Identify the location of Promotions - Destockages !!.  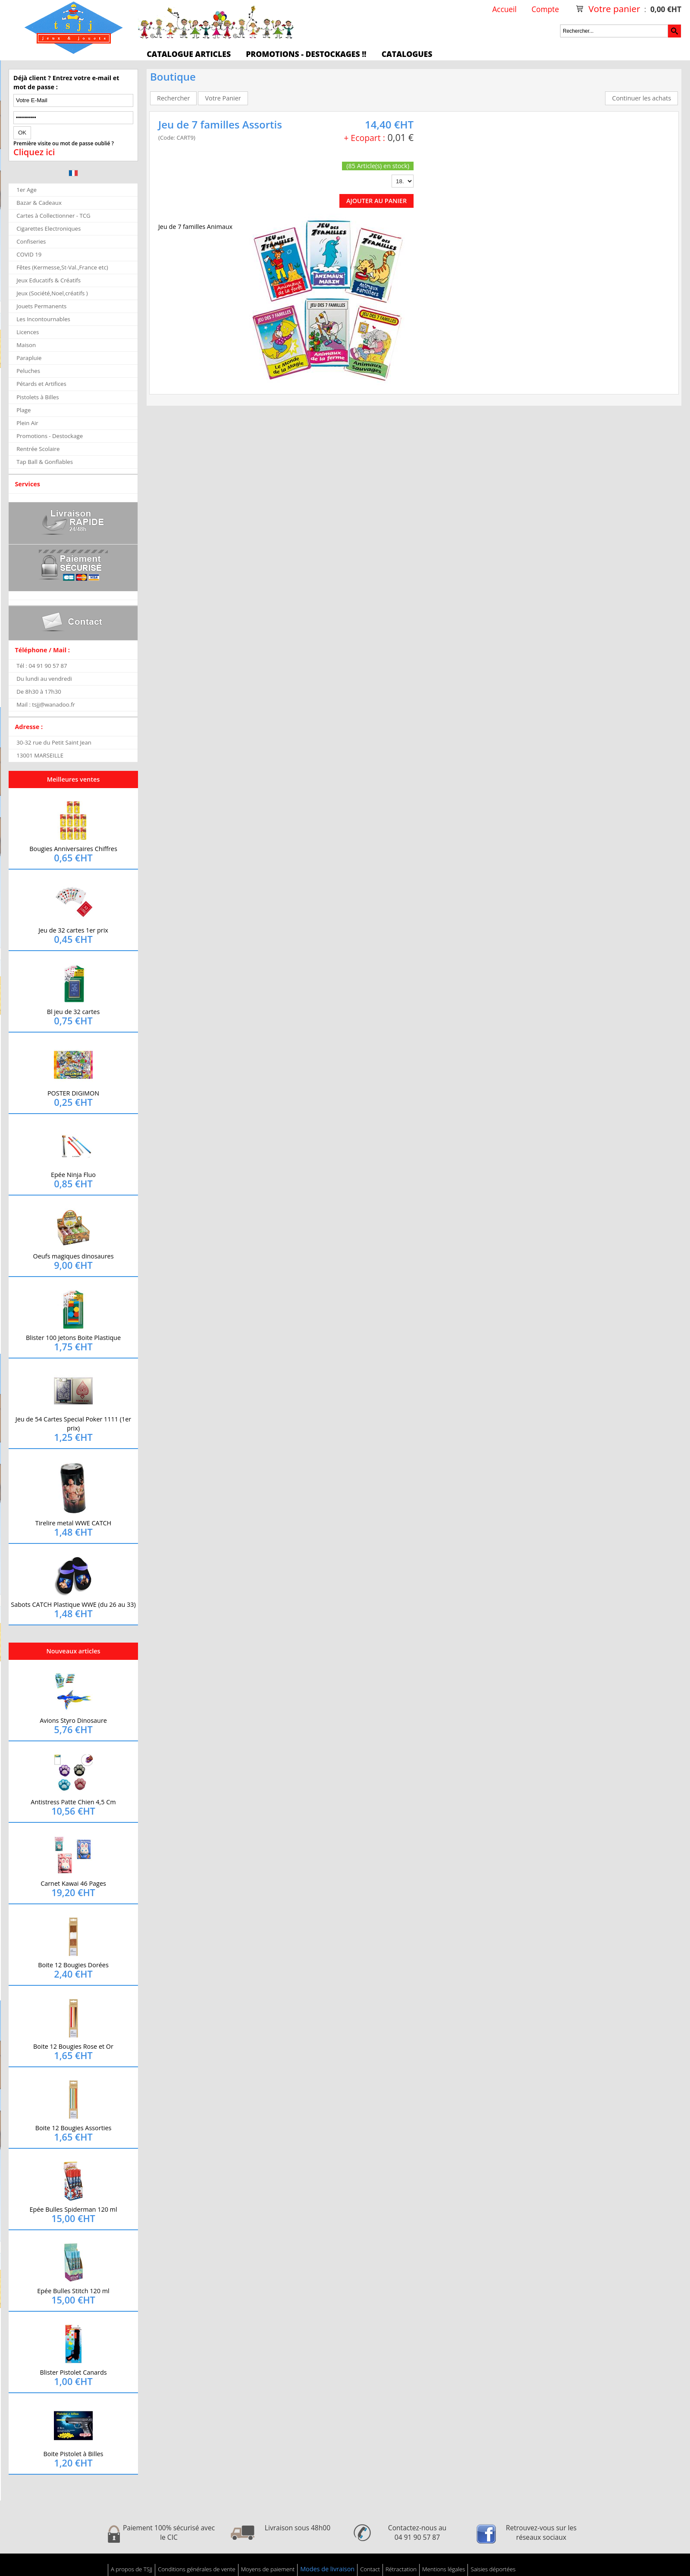
(306, 54).